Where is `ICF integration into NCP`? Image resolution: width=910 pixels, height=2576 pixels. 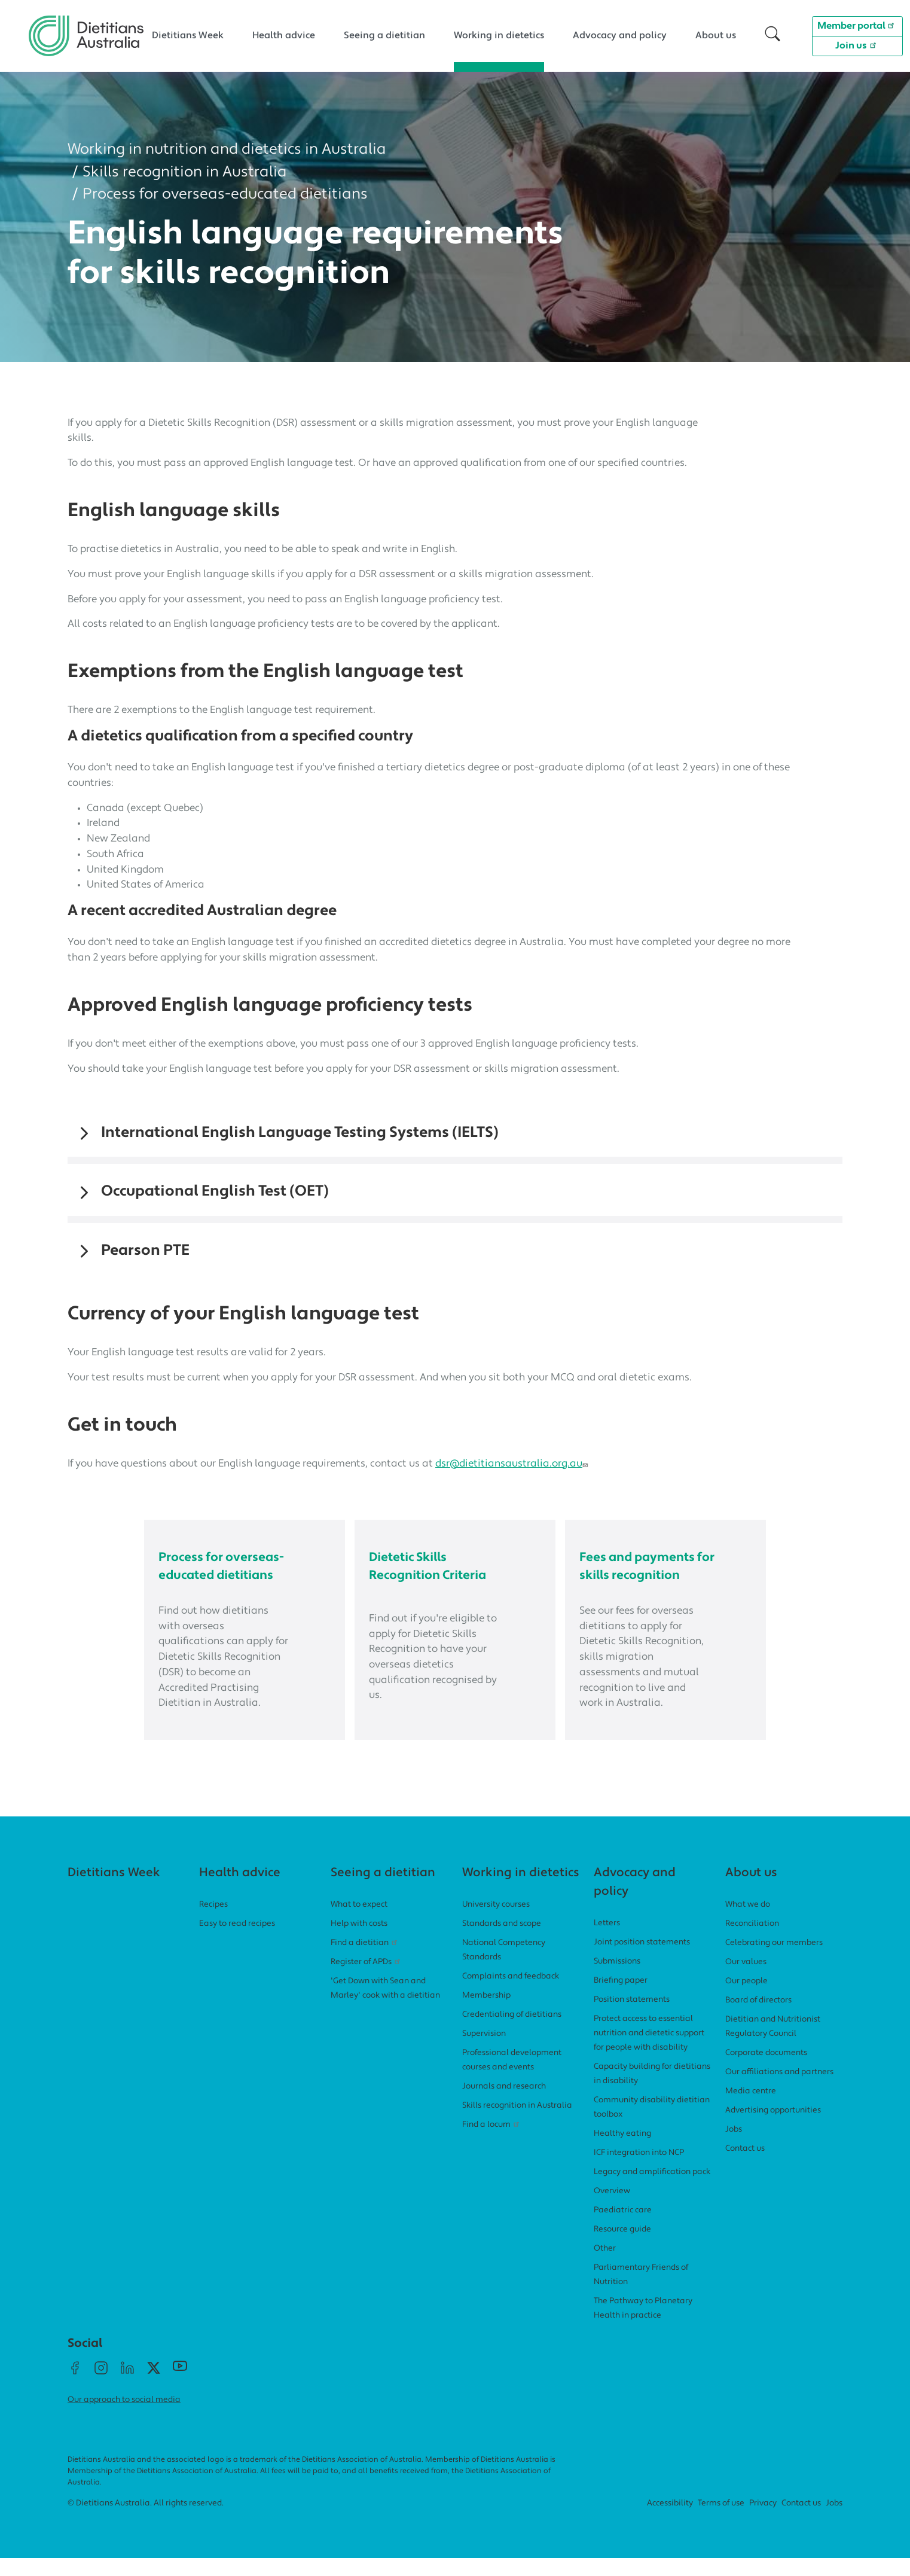
ICF integration into NCP is located at coordinates (639, 2171).